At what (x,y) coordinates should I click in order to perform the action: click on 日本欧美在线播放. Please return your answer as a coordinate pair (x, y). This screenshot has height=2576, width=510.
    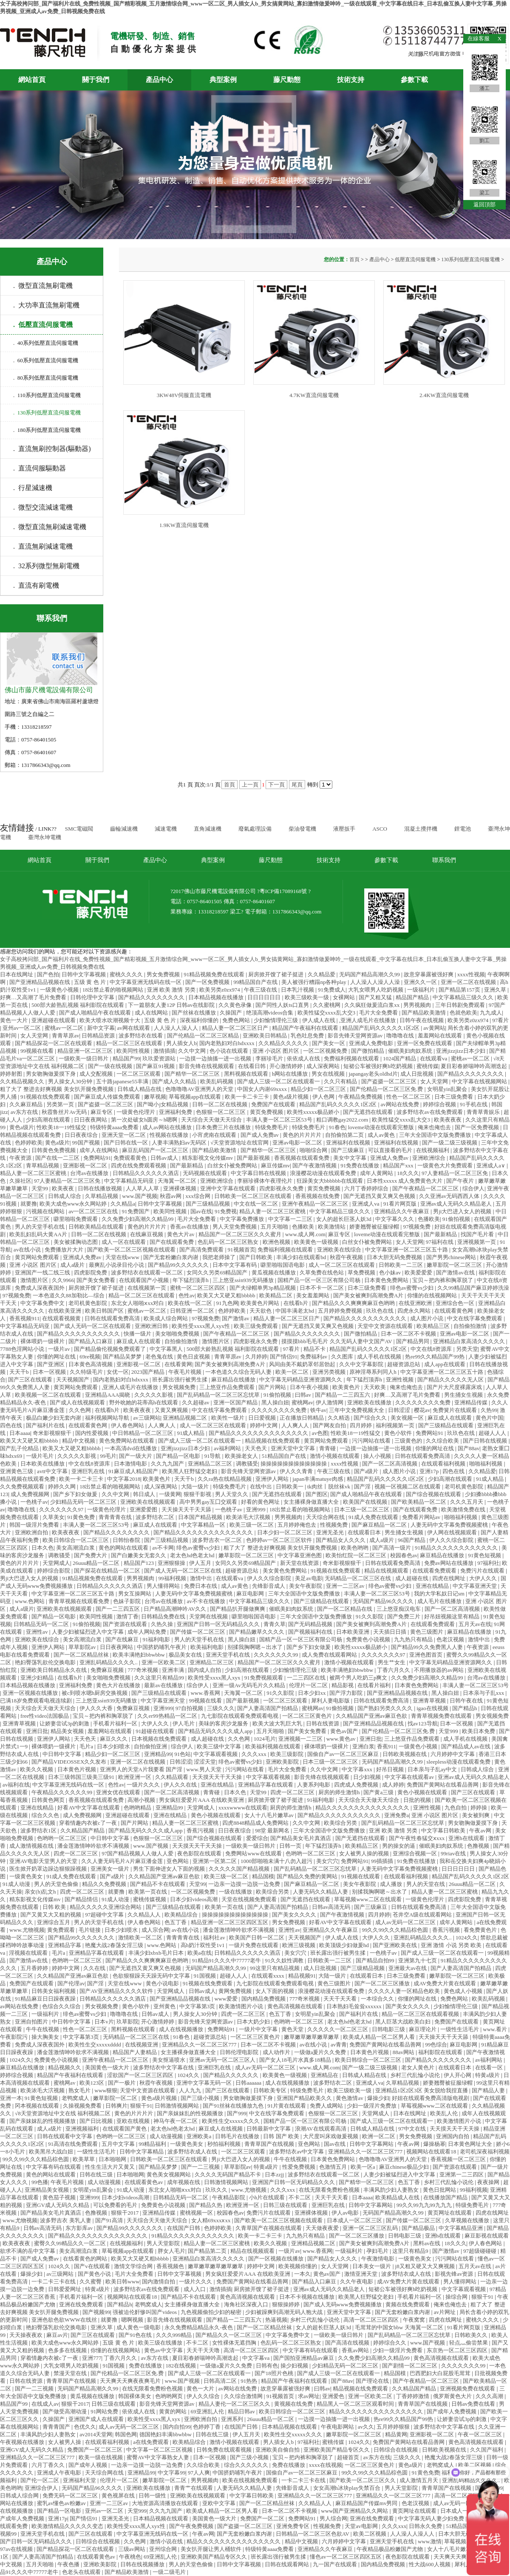
    Looking at the image, I should click on (43, 1463).